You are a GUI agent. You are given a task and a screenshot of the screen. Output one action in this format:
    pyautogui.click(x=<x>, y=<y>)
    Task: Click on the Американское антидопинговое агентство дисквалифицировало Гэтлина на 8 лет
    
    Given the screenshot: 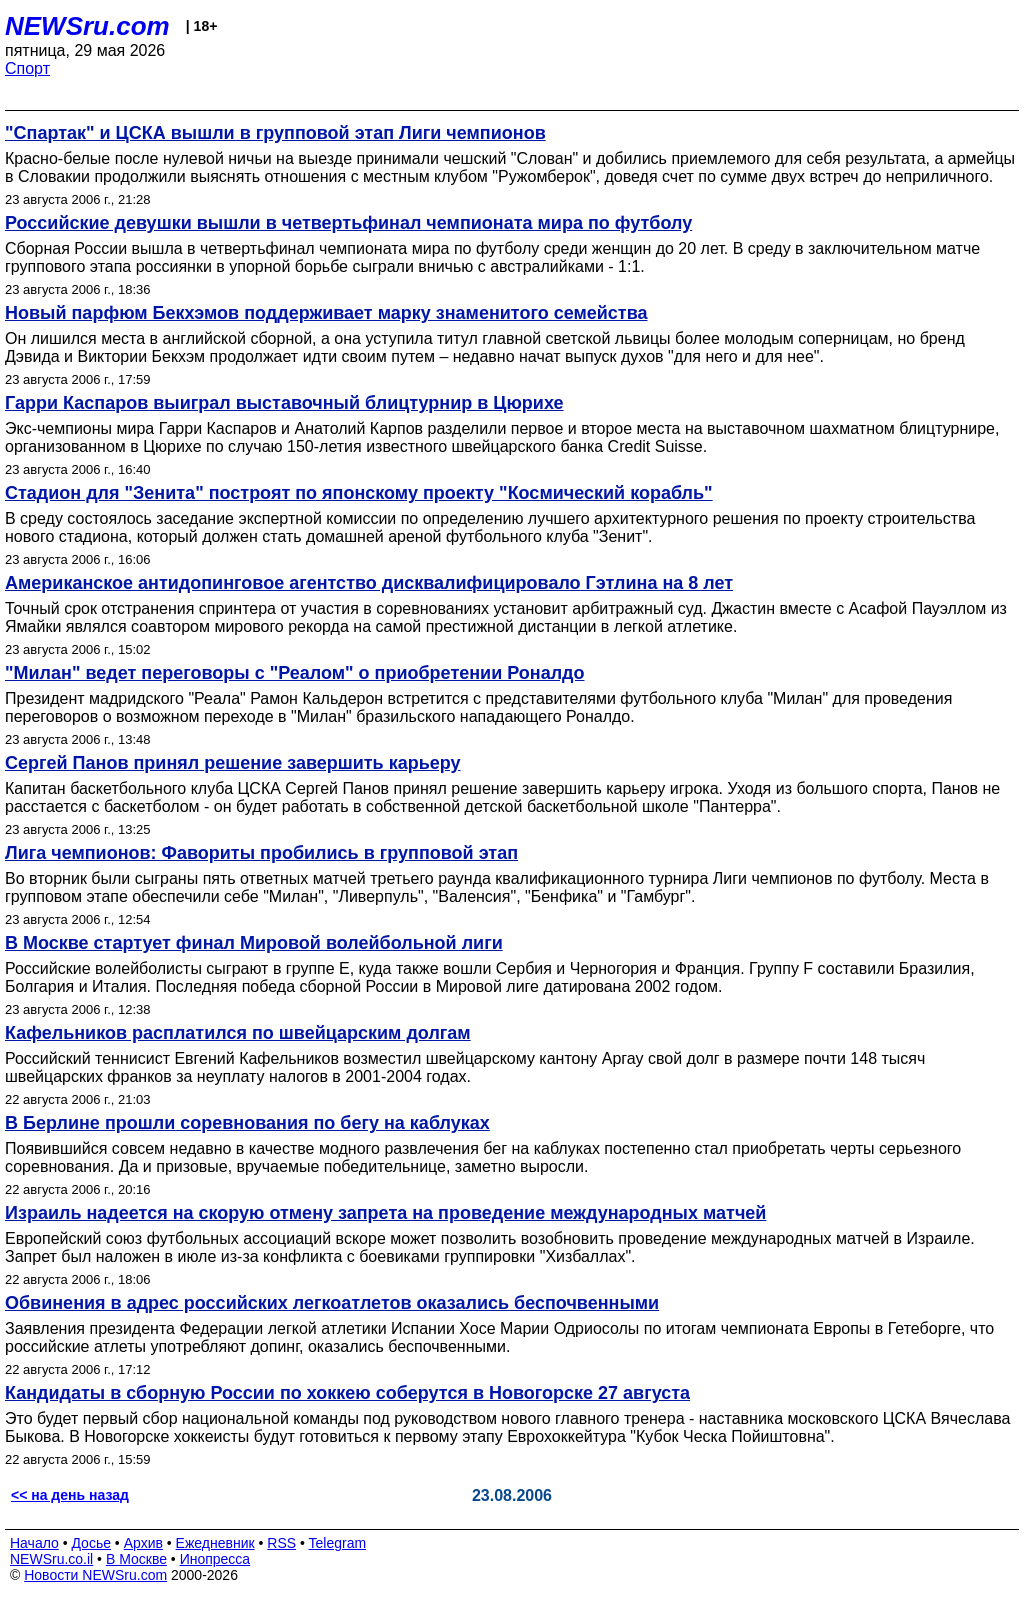 What is the action you would take?
    pyautogui.click(x=369, y=583)
    